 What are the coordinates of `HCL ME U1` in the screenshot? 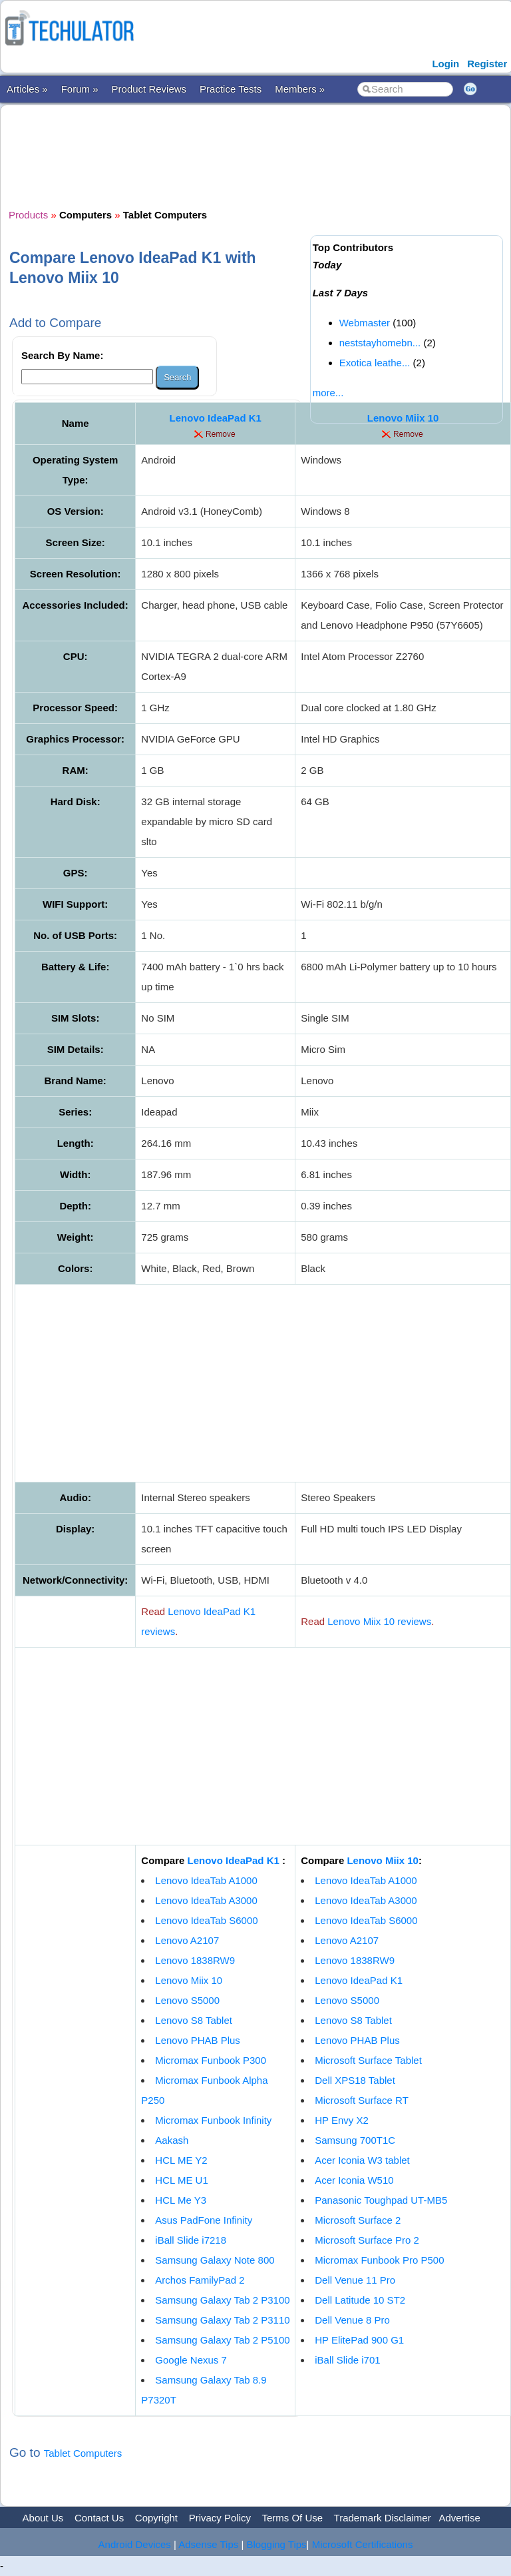 It's located at (181, 2180).